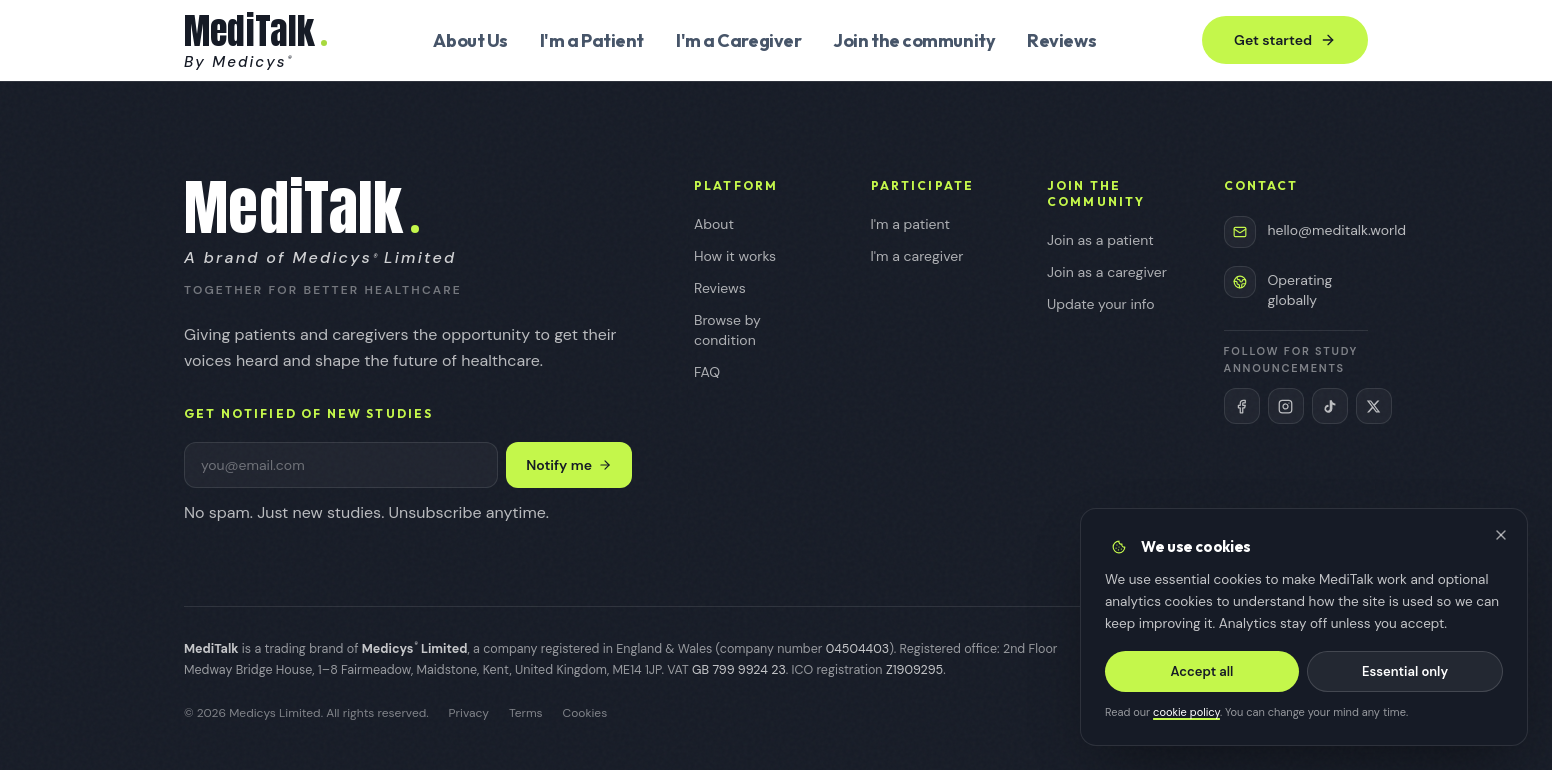  Describe the element at coordinates (1374, 406) in the screenshot. I see `[MediTalk on X (Twitter) (opens in new tab)]` at that location.